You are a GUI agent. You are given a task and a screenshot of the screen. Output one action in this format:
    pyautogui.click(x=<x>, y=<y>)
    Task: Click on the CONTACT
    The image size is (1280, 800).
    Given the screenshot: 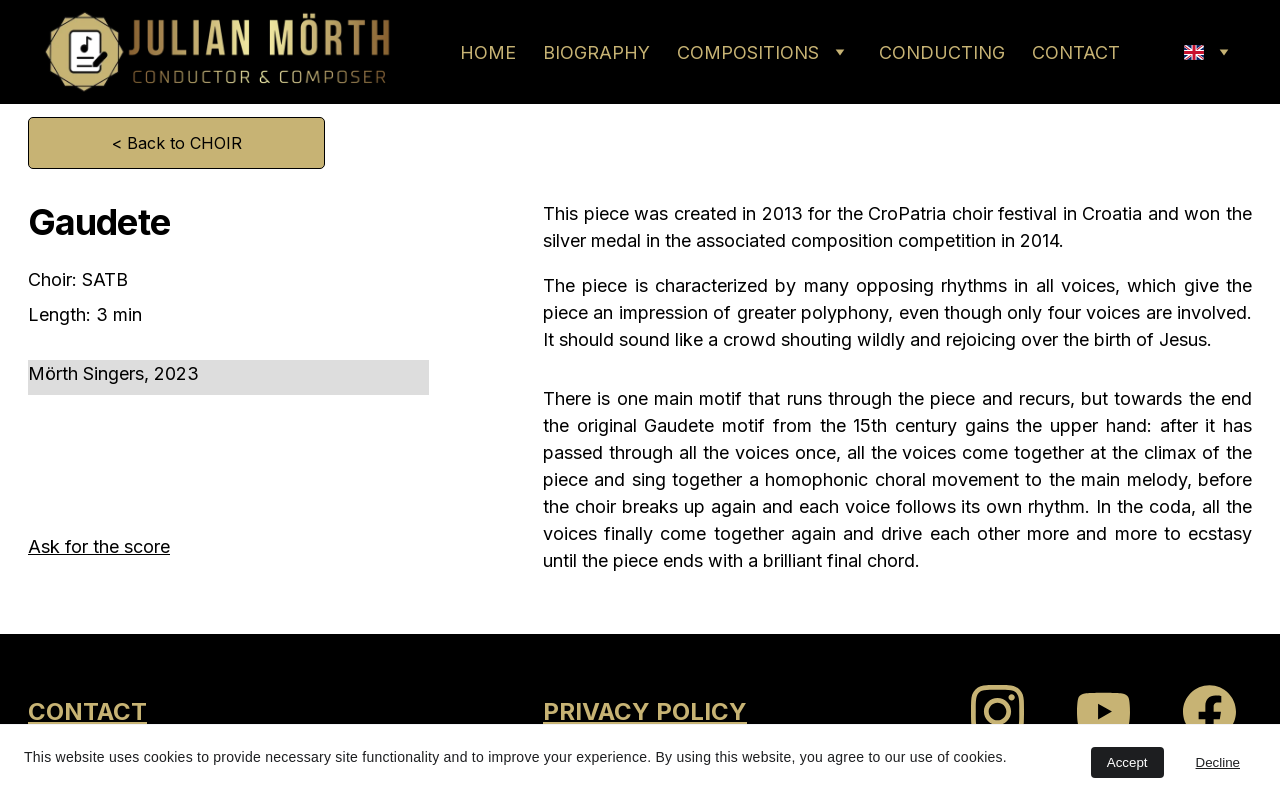 What is the action you would take?
    pyautogui.click(x=1076, y=52)
    